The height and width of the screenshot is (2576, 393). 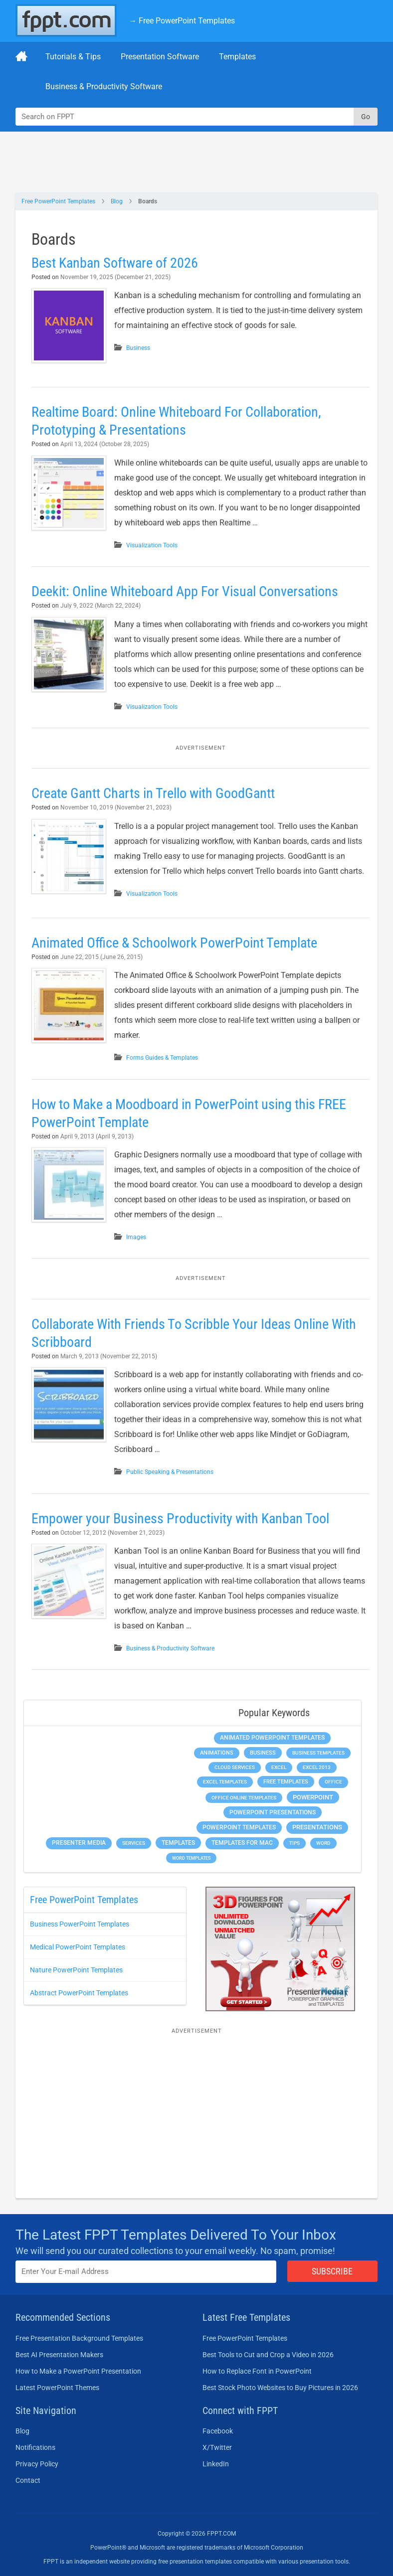 I want to click on Free Templates [Free Templates (463 items)], so click(x=285, y=1781).